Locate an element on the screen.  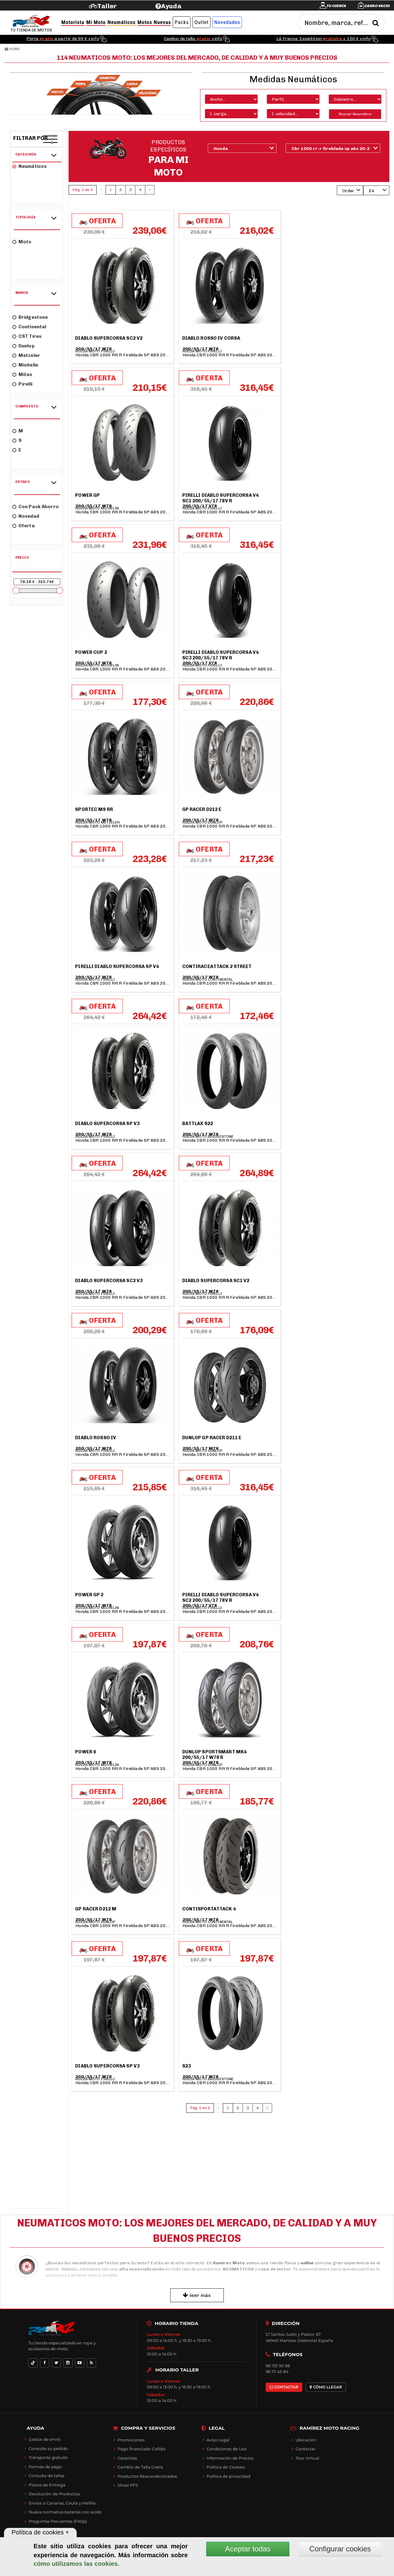
Tu cuenta is located at coordinates (336, 6).